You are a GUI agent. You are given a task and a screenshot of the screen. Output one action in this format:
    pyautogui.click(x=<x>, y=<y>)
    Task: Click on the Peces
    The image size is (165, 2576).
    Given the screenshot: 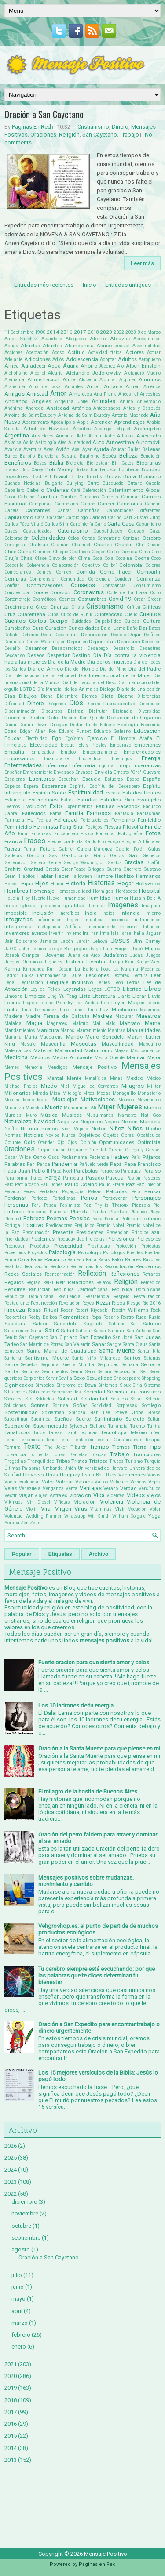 What is the action you would take?
    pyautogui.click(x=29, y=1191)
    